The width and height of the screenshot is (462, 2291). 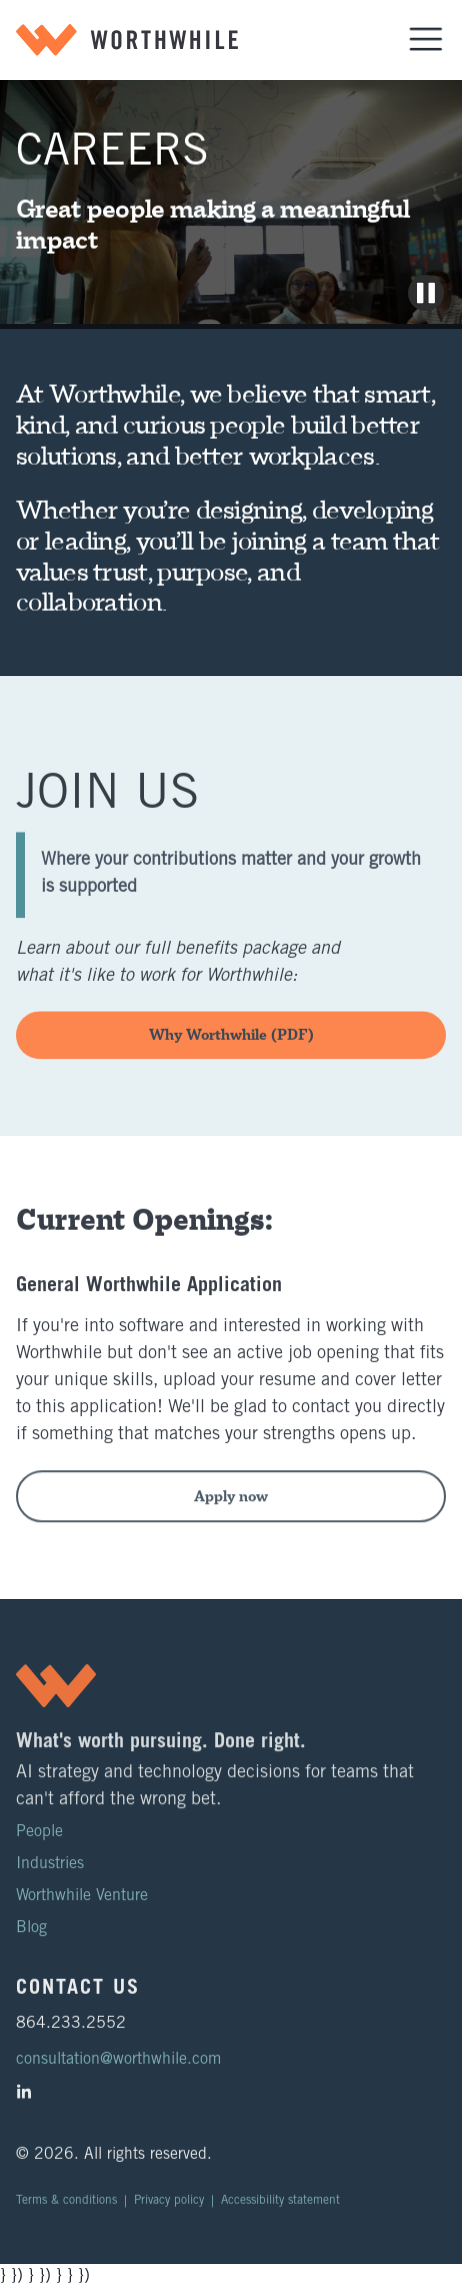 I want to click on Skip to main content, so click(x=23, y=4).